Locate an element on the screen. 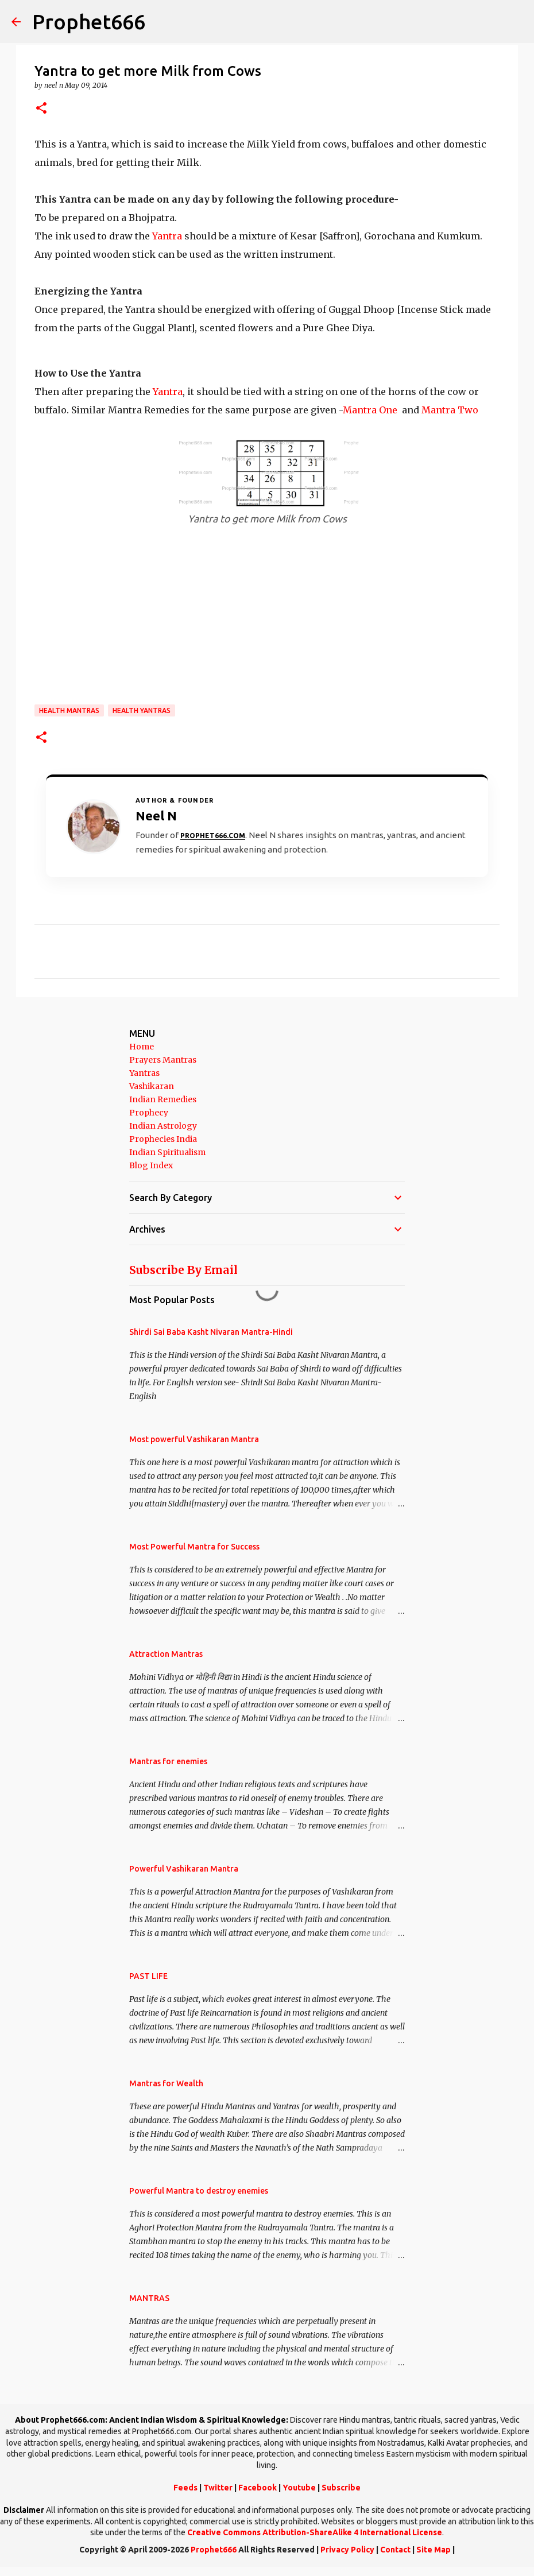 This screenshot has width=534, height=2576. Creative Commons Attribution-ShareAlike 4 International License is located at coordinates (314, 2532).